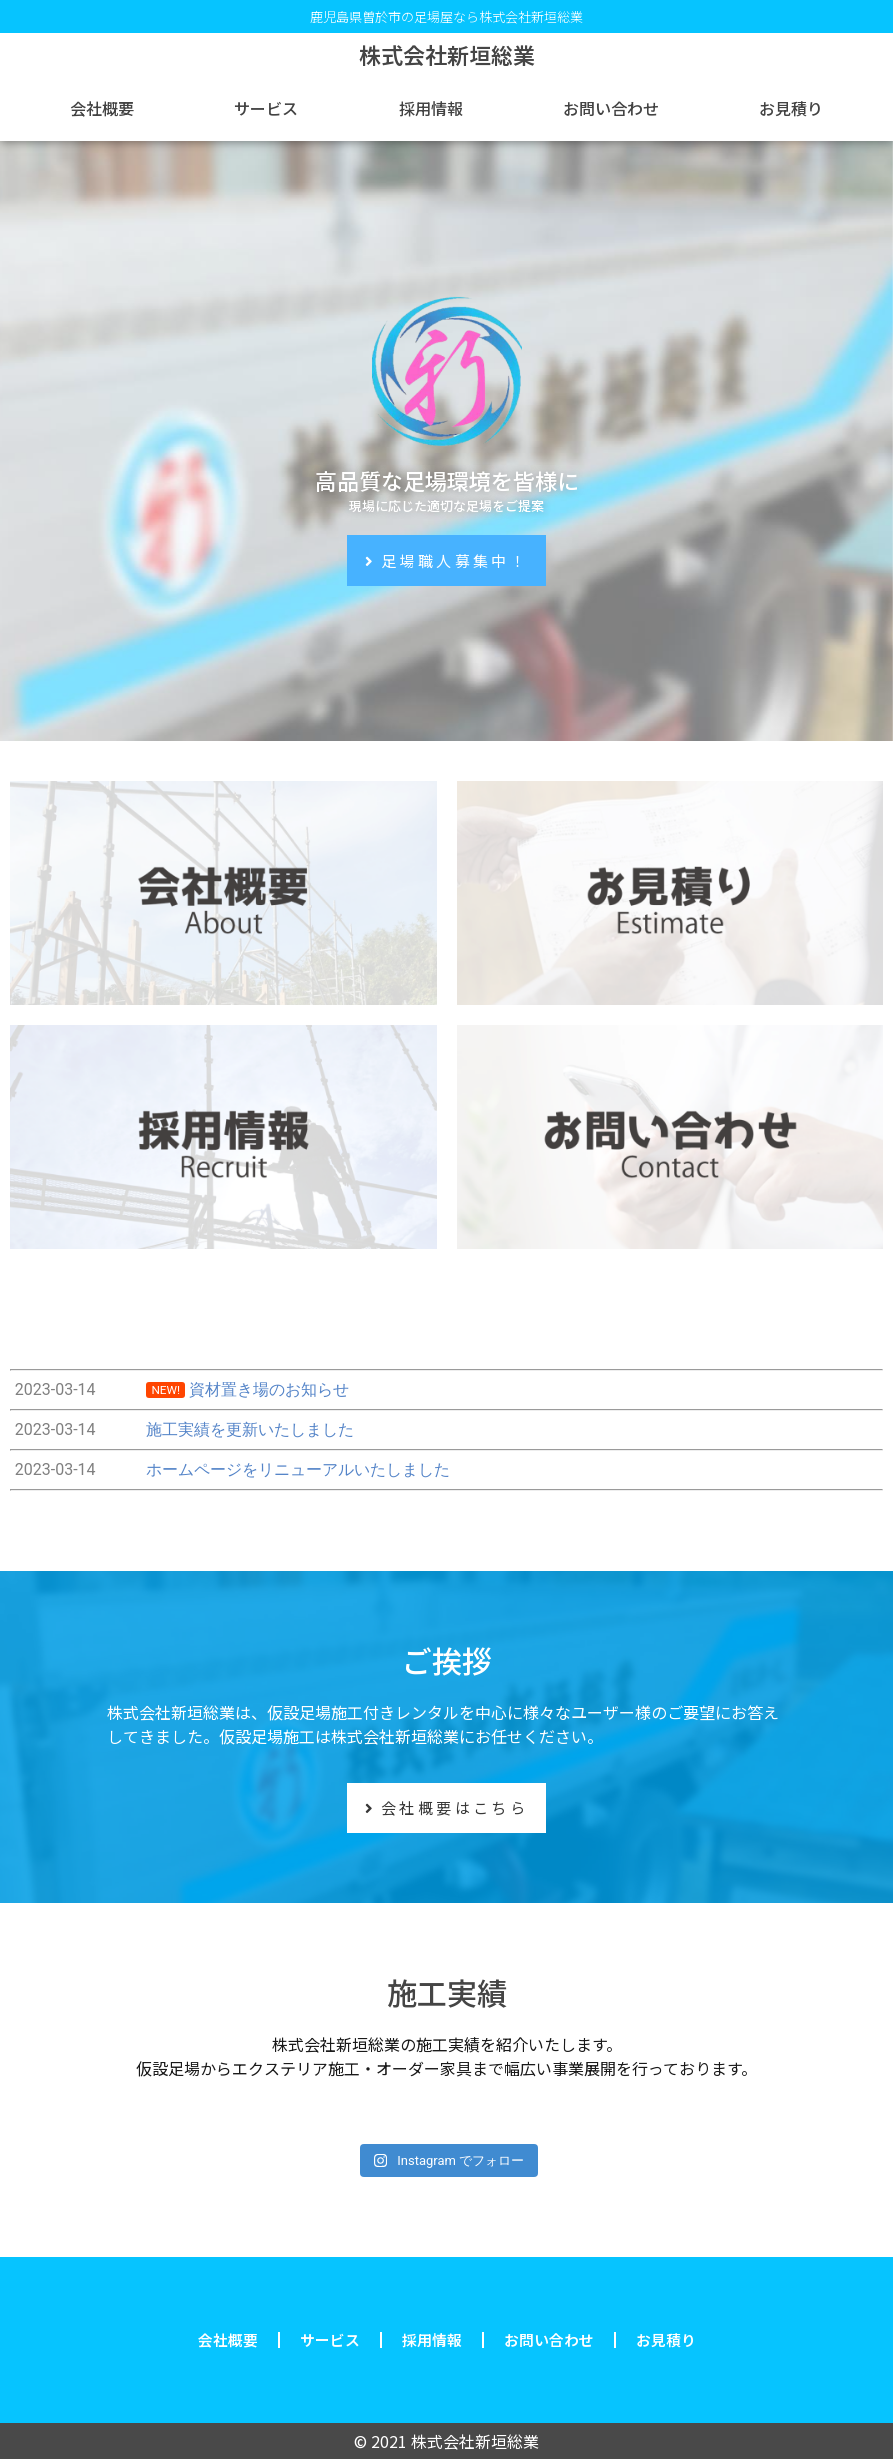 Image resolution: width=893 pixels, height=2464 pixels. Describe the element at coordinates (447, 54) in the screenshot. I see `株式会社新垣総業` at that location.